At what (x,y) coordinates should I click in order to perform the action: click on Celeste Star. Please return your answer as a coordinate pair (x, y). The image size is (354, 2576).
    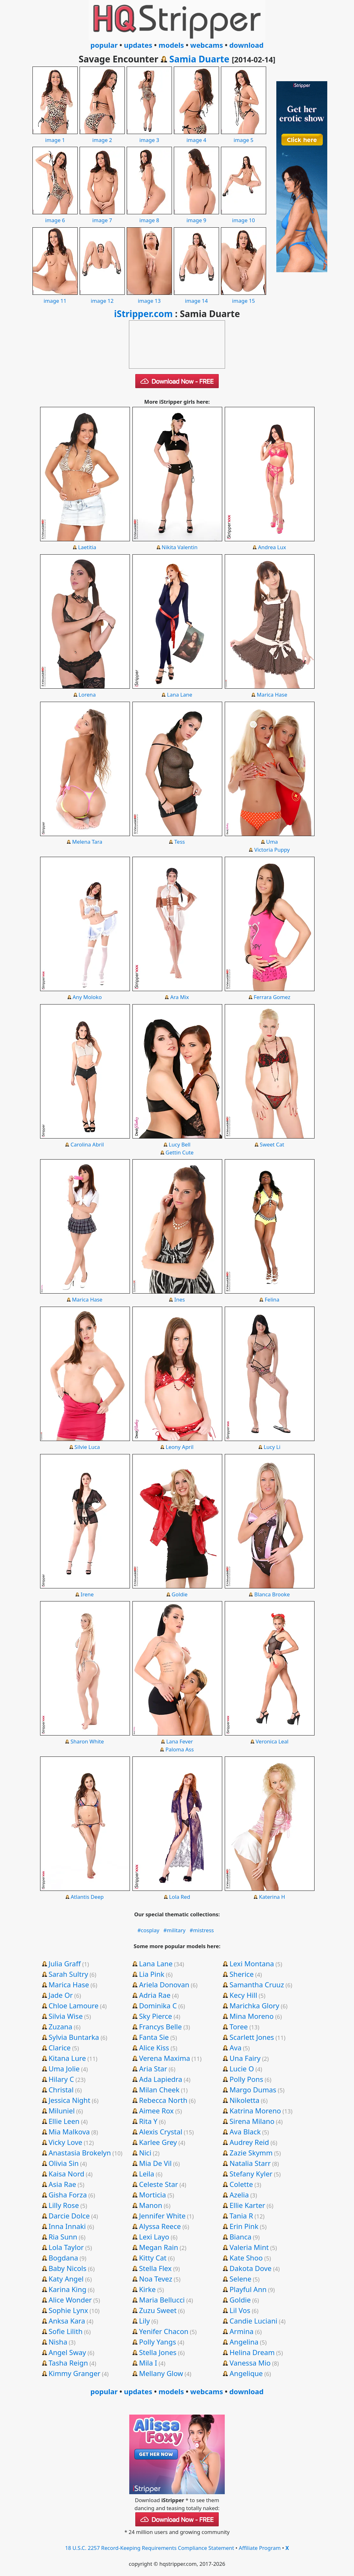
    Looking at the image, I should click on (158, 2184).